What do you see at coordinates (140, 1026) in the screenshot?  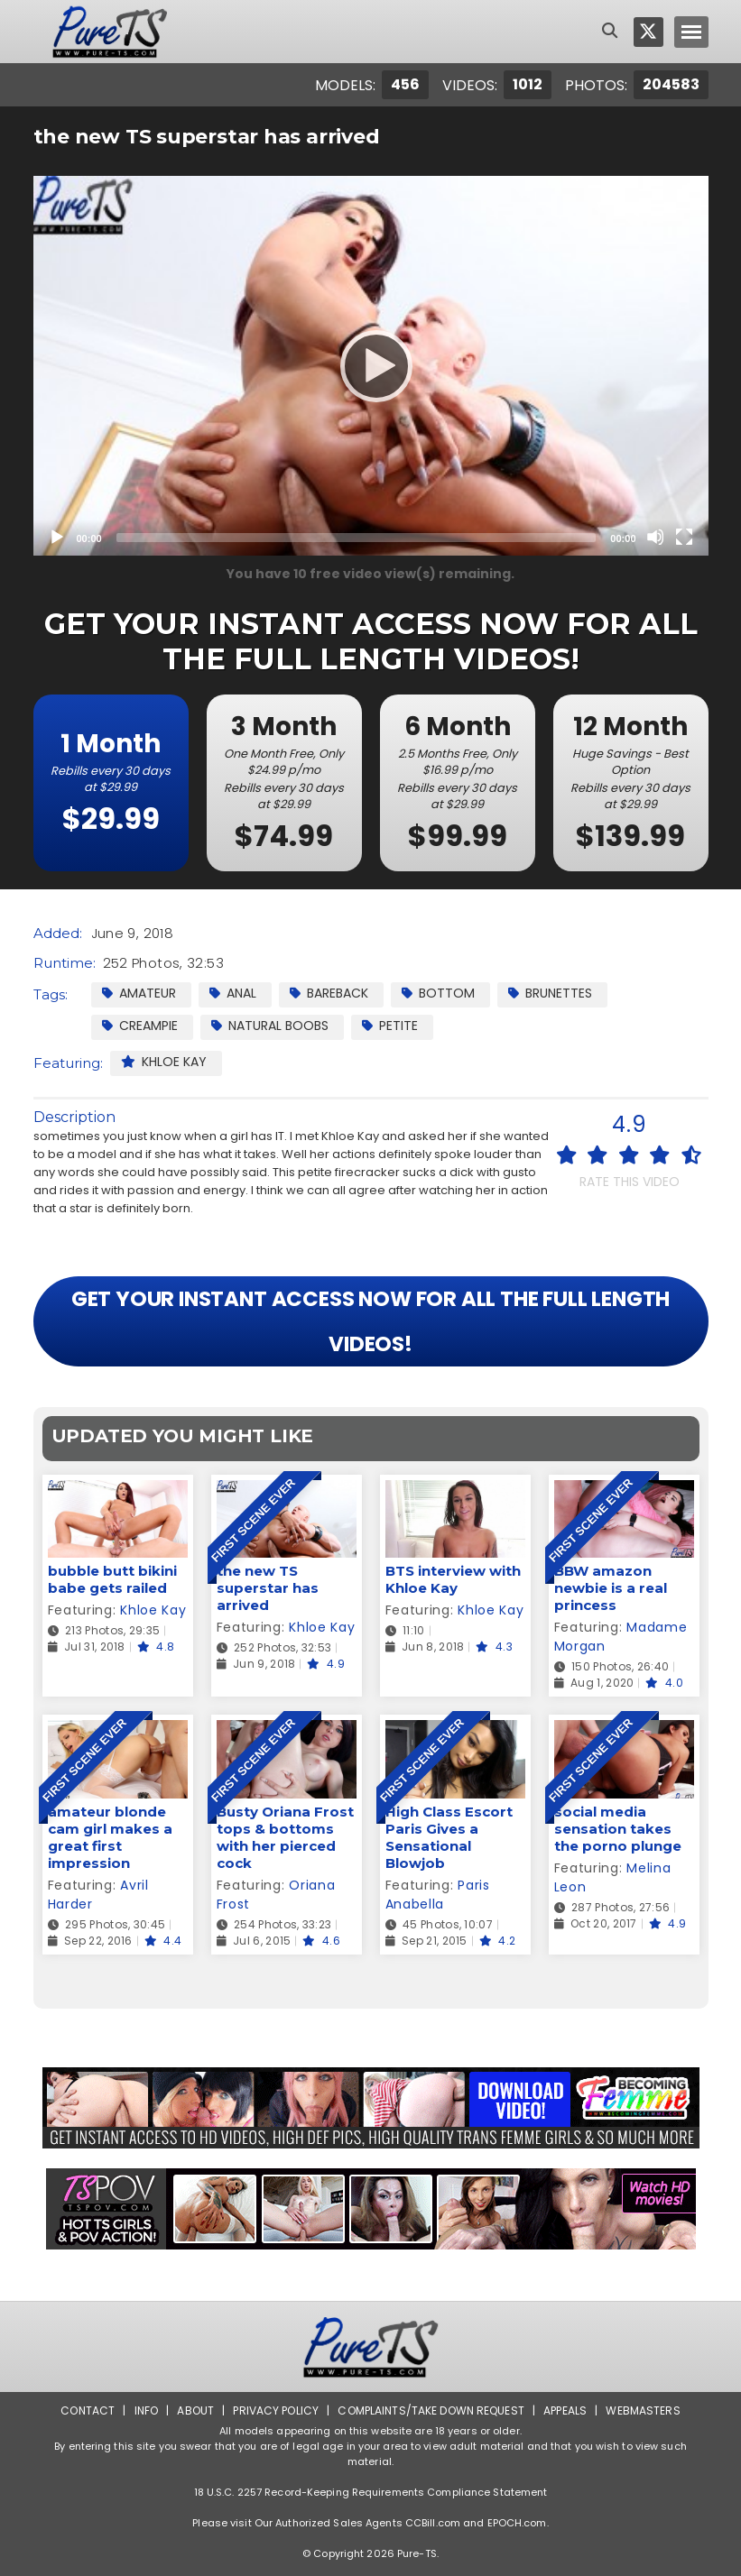 I see `Creampie` at bounding box center [140, 1026].